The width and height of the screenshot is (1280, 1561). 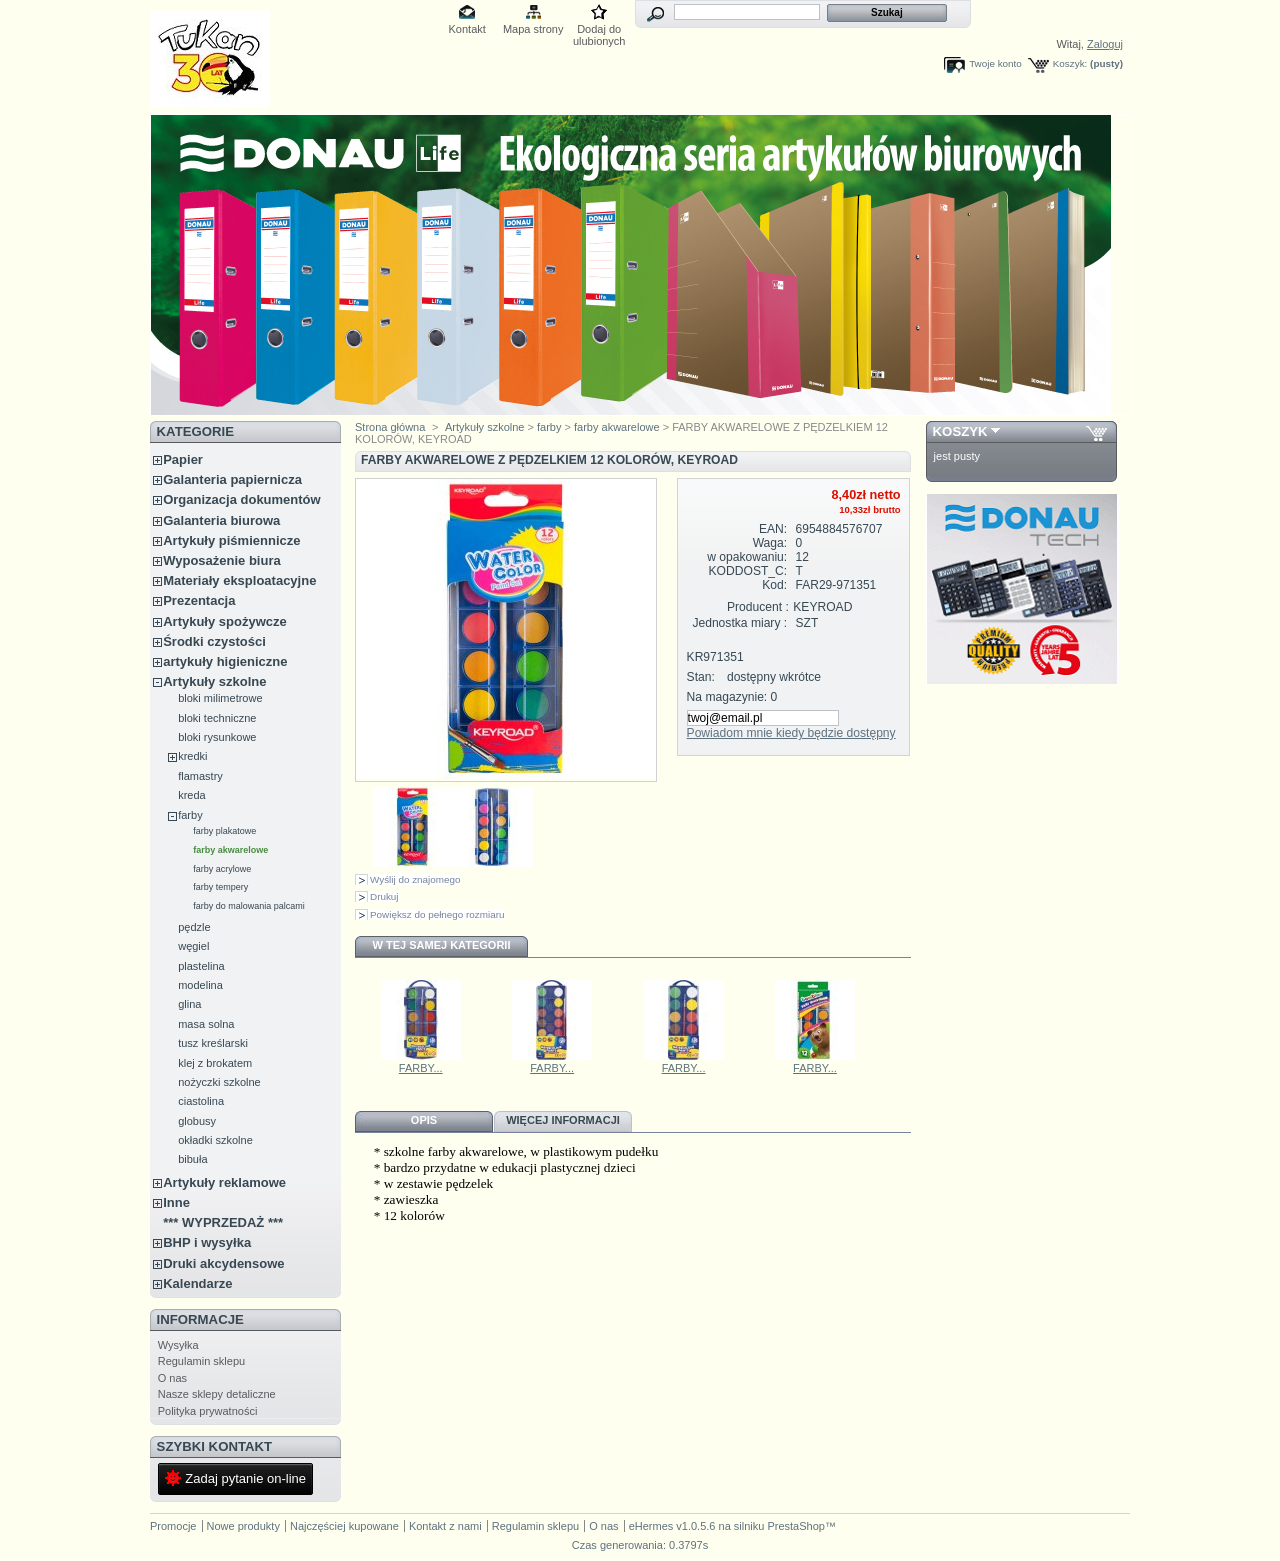 I want to click on Organizacja dokumentów, so click(x=241, y=499).